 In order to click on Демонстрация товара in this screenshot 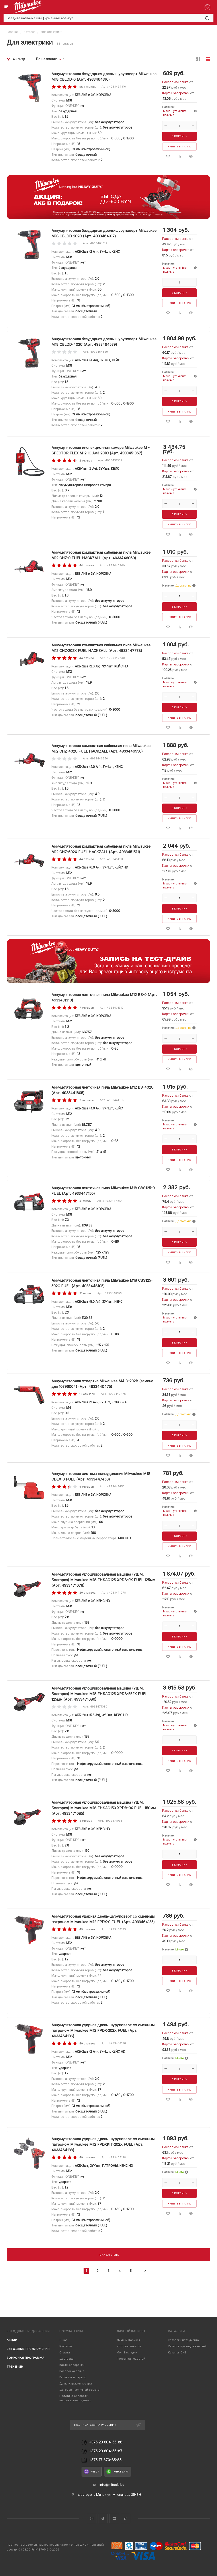, I will do `click(75, 2383)`.